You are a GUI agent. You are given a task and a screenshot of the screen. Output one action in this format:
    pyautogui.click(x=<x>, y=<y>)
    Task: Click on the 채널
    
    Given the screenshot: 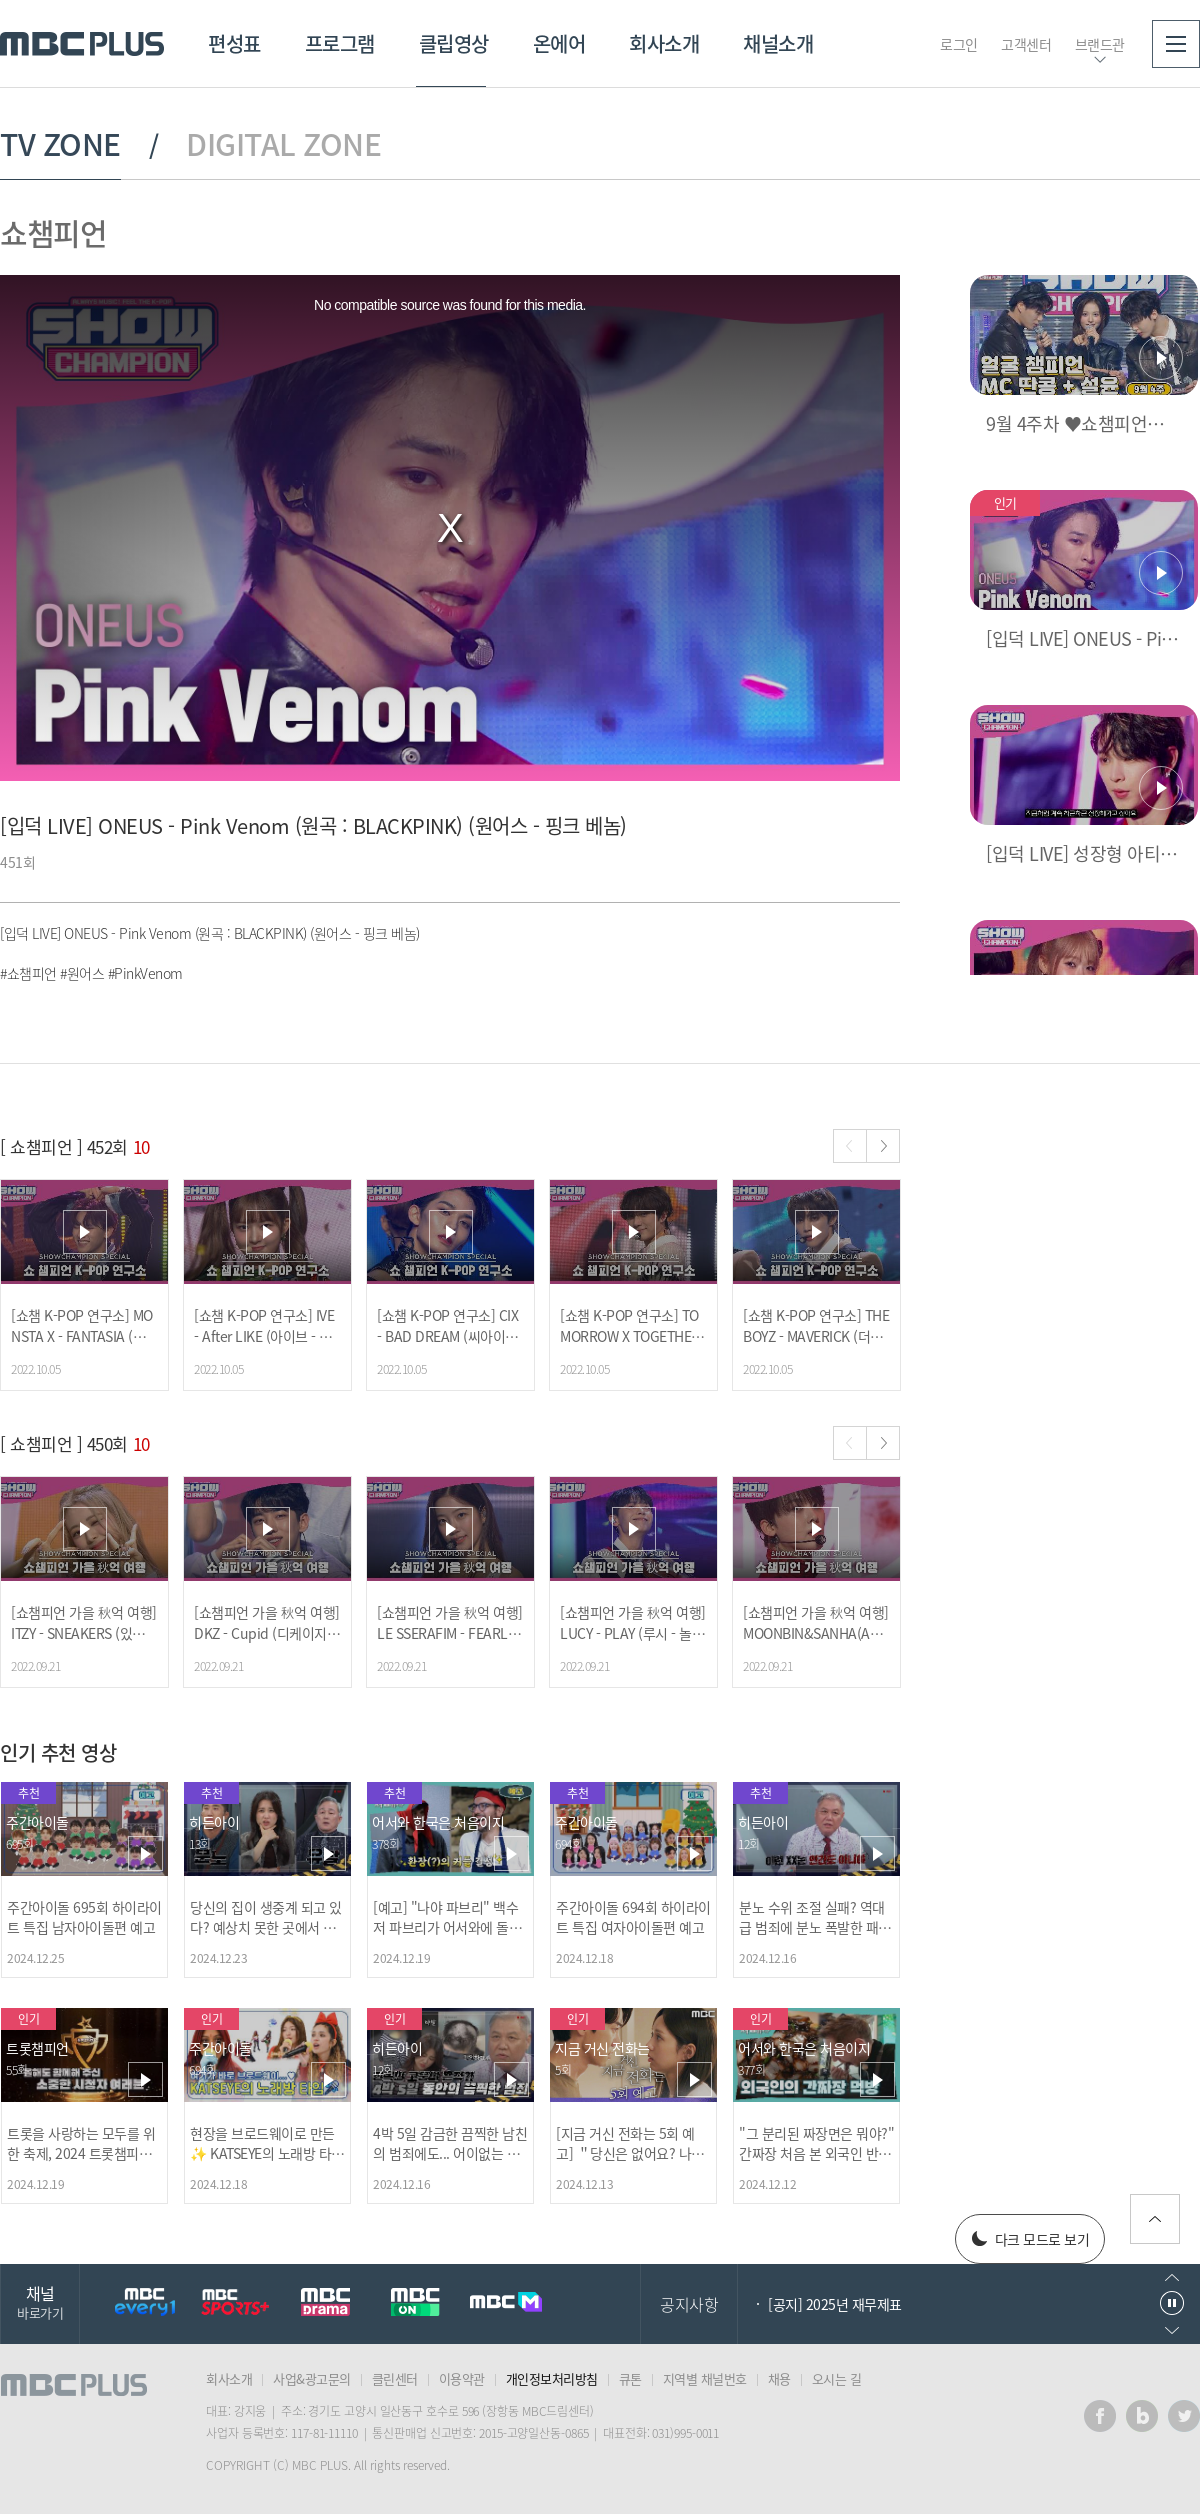 What is the action you would take?
    pyautogui.click(x=40, y=2301)
    